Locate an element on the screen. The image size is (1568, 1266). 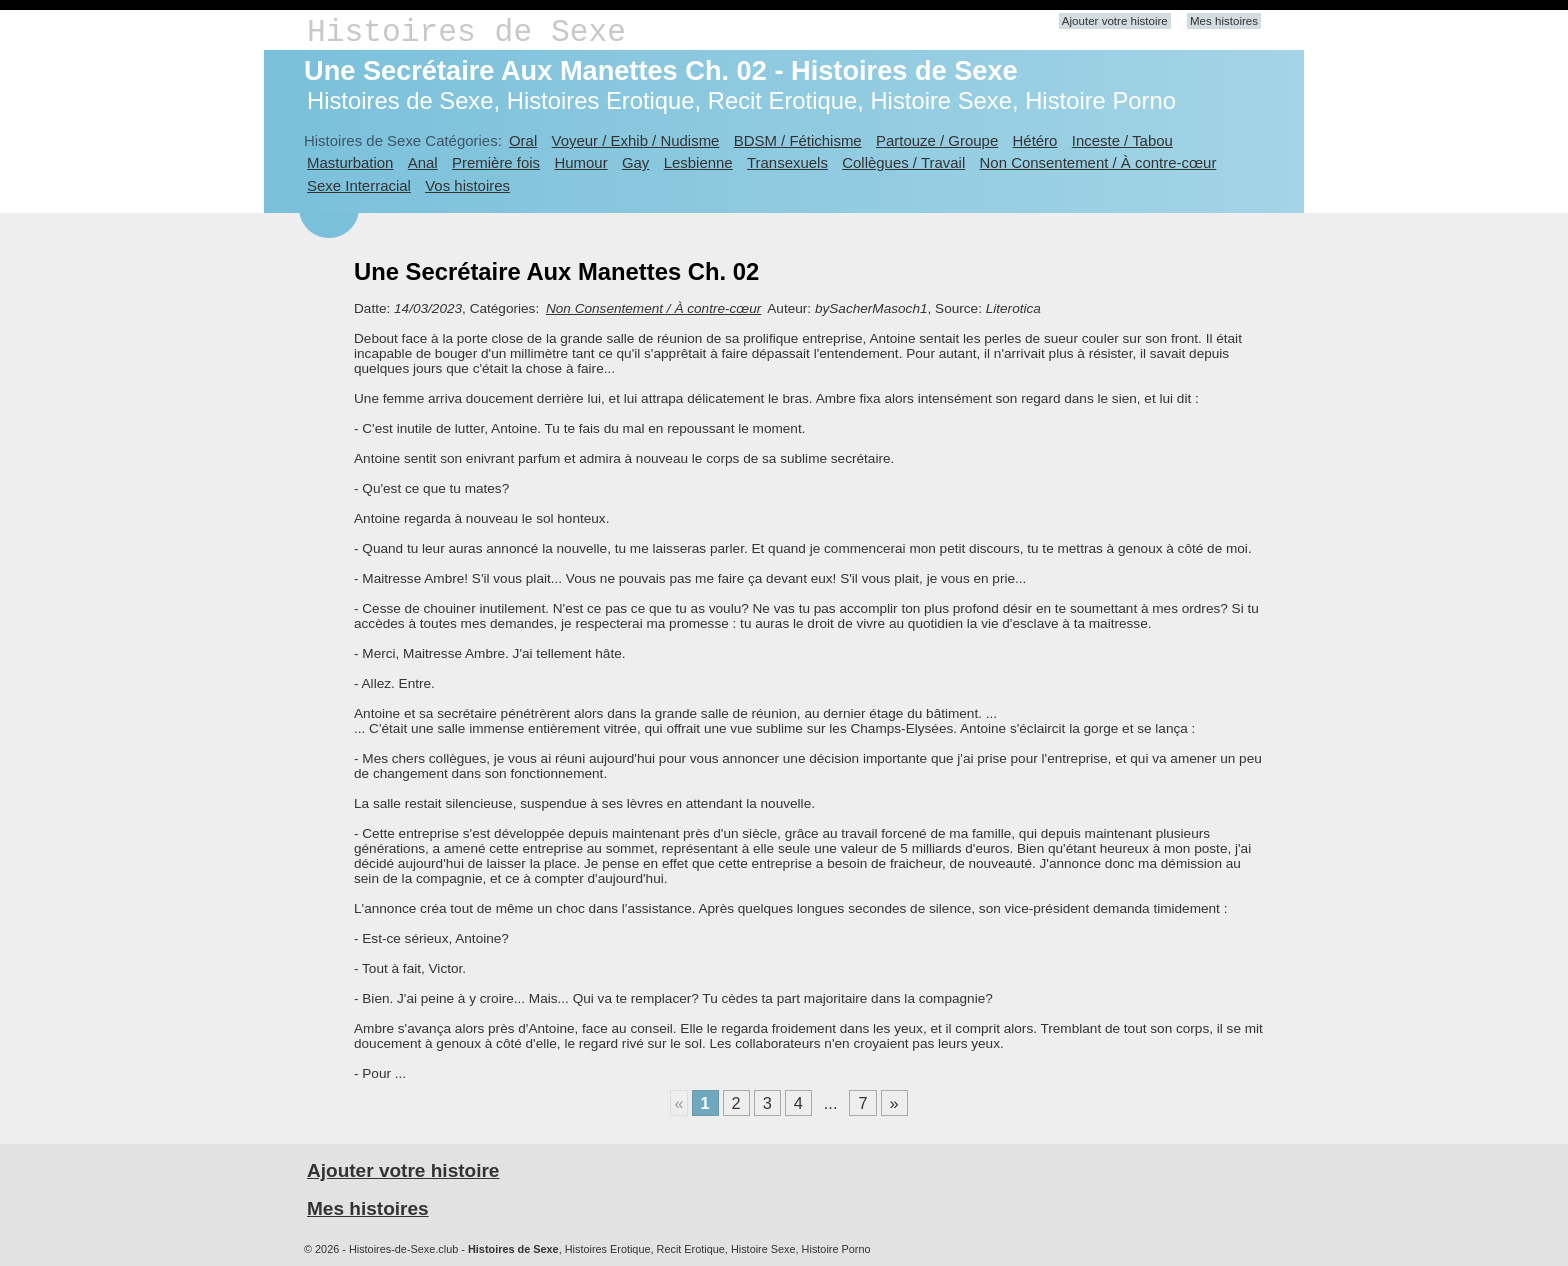
Vos histoires is located at coordinates (467, 185).